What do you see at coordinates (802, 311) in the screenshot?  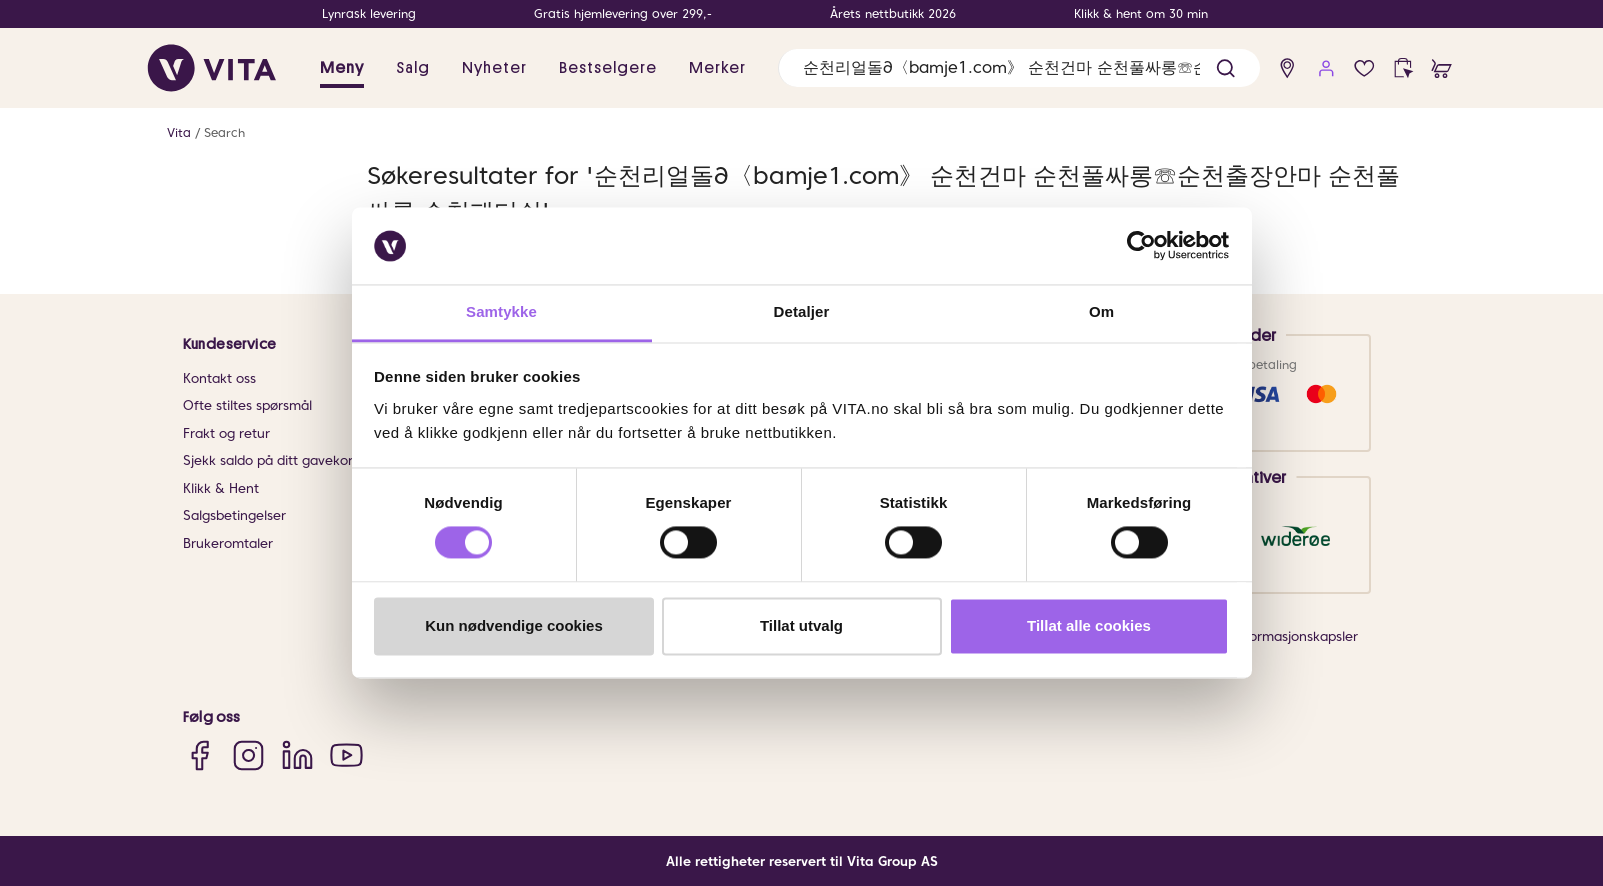 I see `Detaljer [tab]` at bounding box center [802, 311].